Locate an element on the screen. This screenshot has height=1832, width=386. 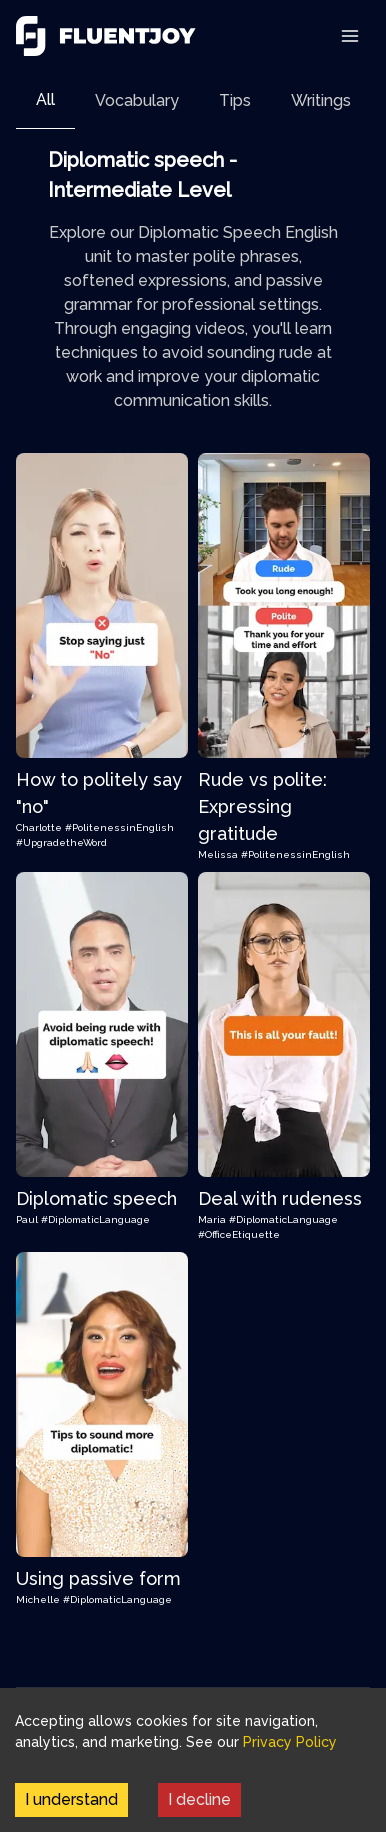
Tips is located at coordinates (235, 100).